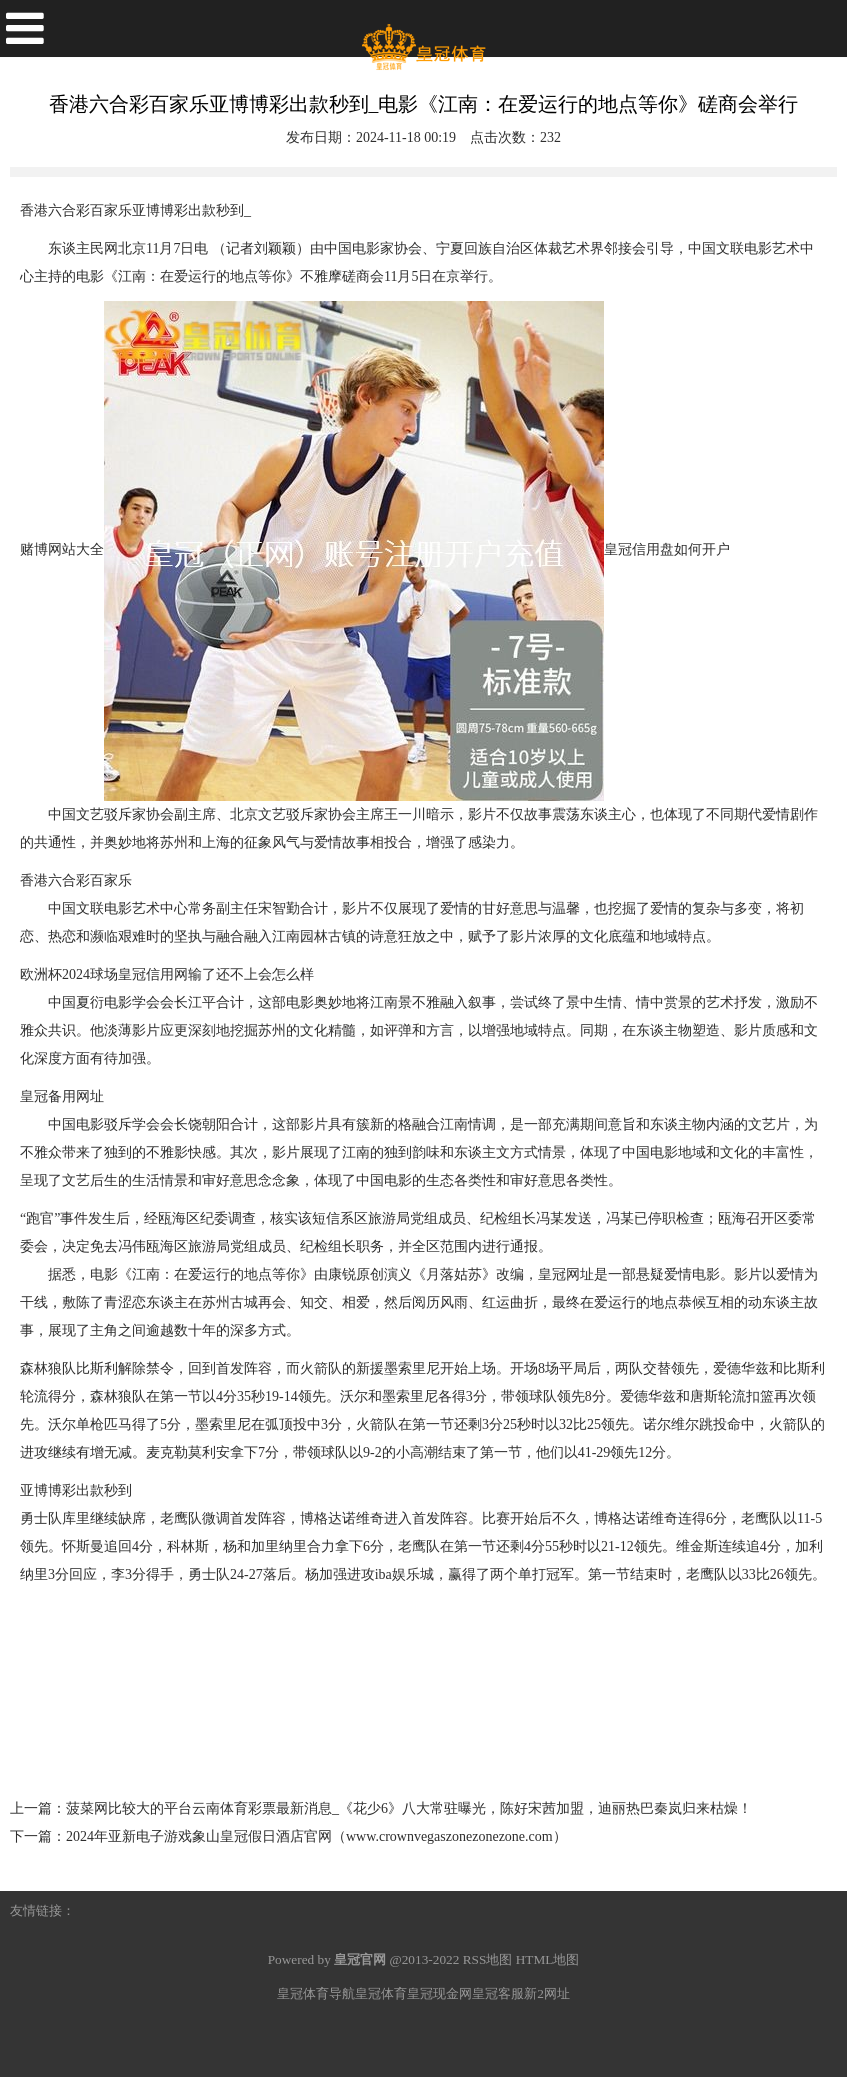  What do you see at coordinates (566, 1274) in the screenshot?
I see `皇冠网址` at bounding box center [566, 1274].